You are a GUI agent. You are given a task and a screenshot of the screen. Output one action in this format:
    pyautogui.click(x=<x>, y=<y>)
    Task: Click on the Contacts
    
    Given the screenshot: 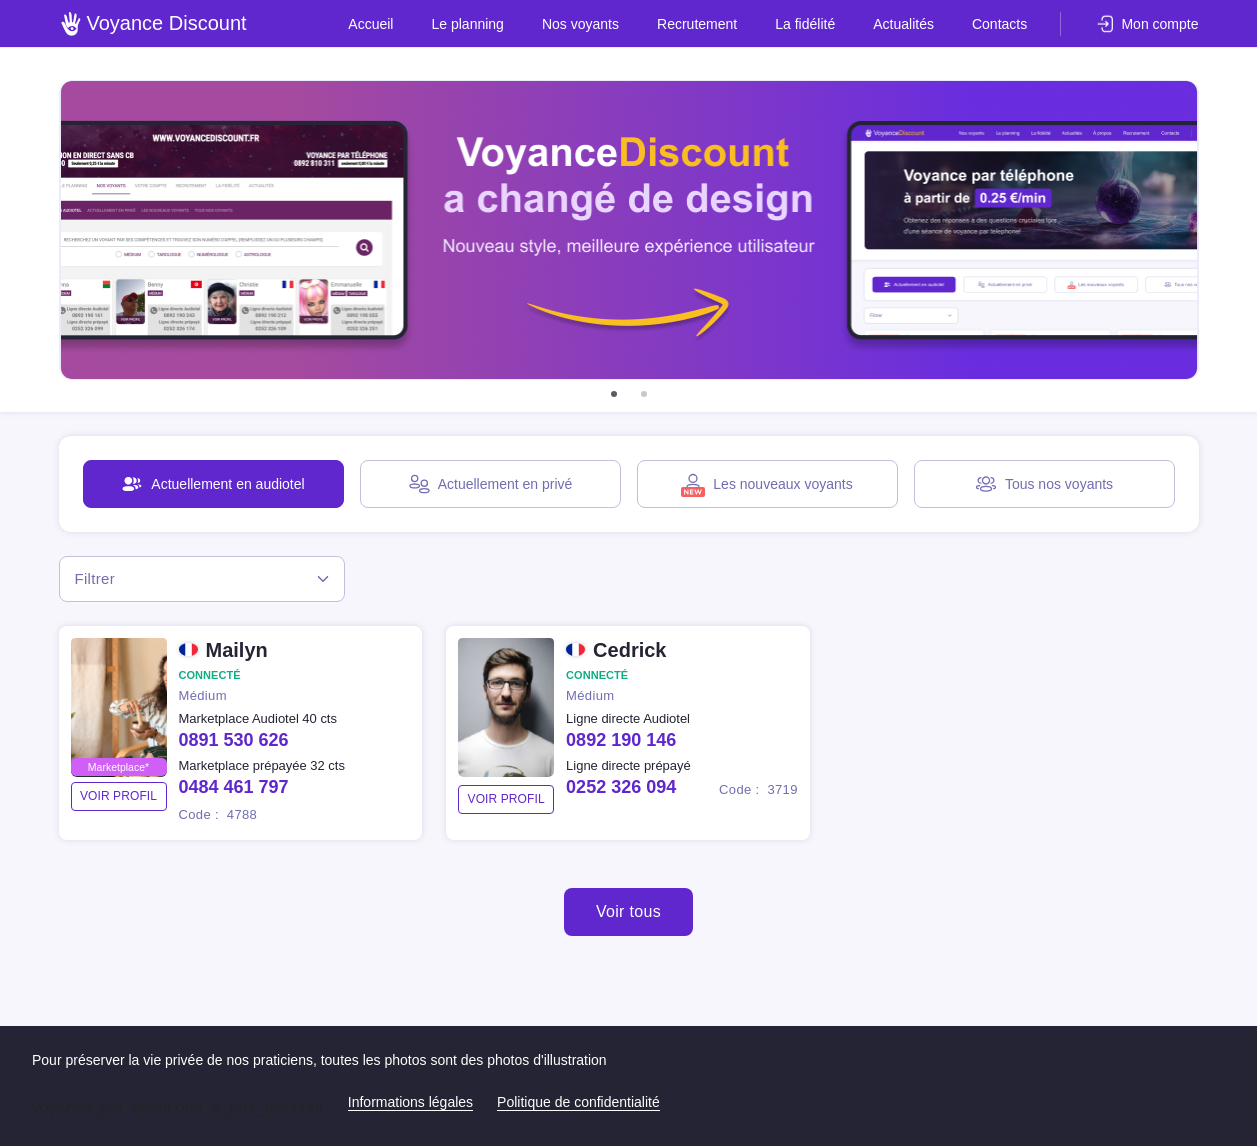 What is the action you would take?
    pyautogui.click(x=1000, y=24)
    